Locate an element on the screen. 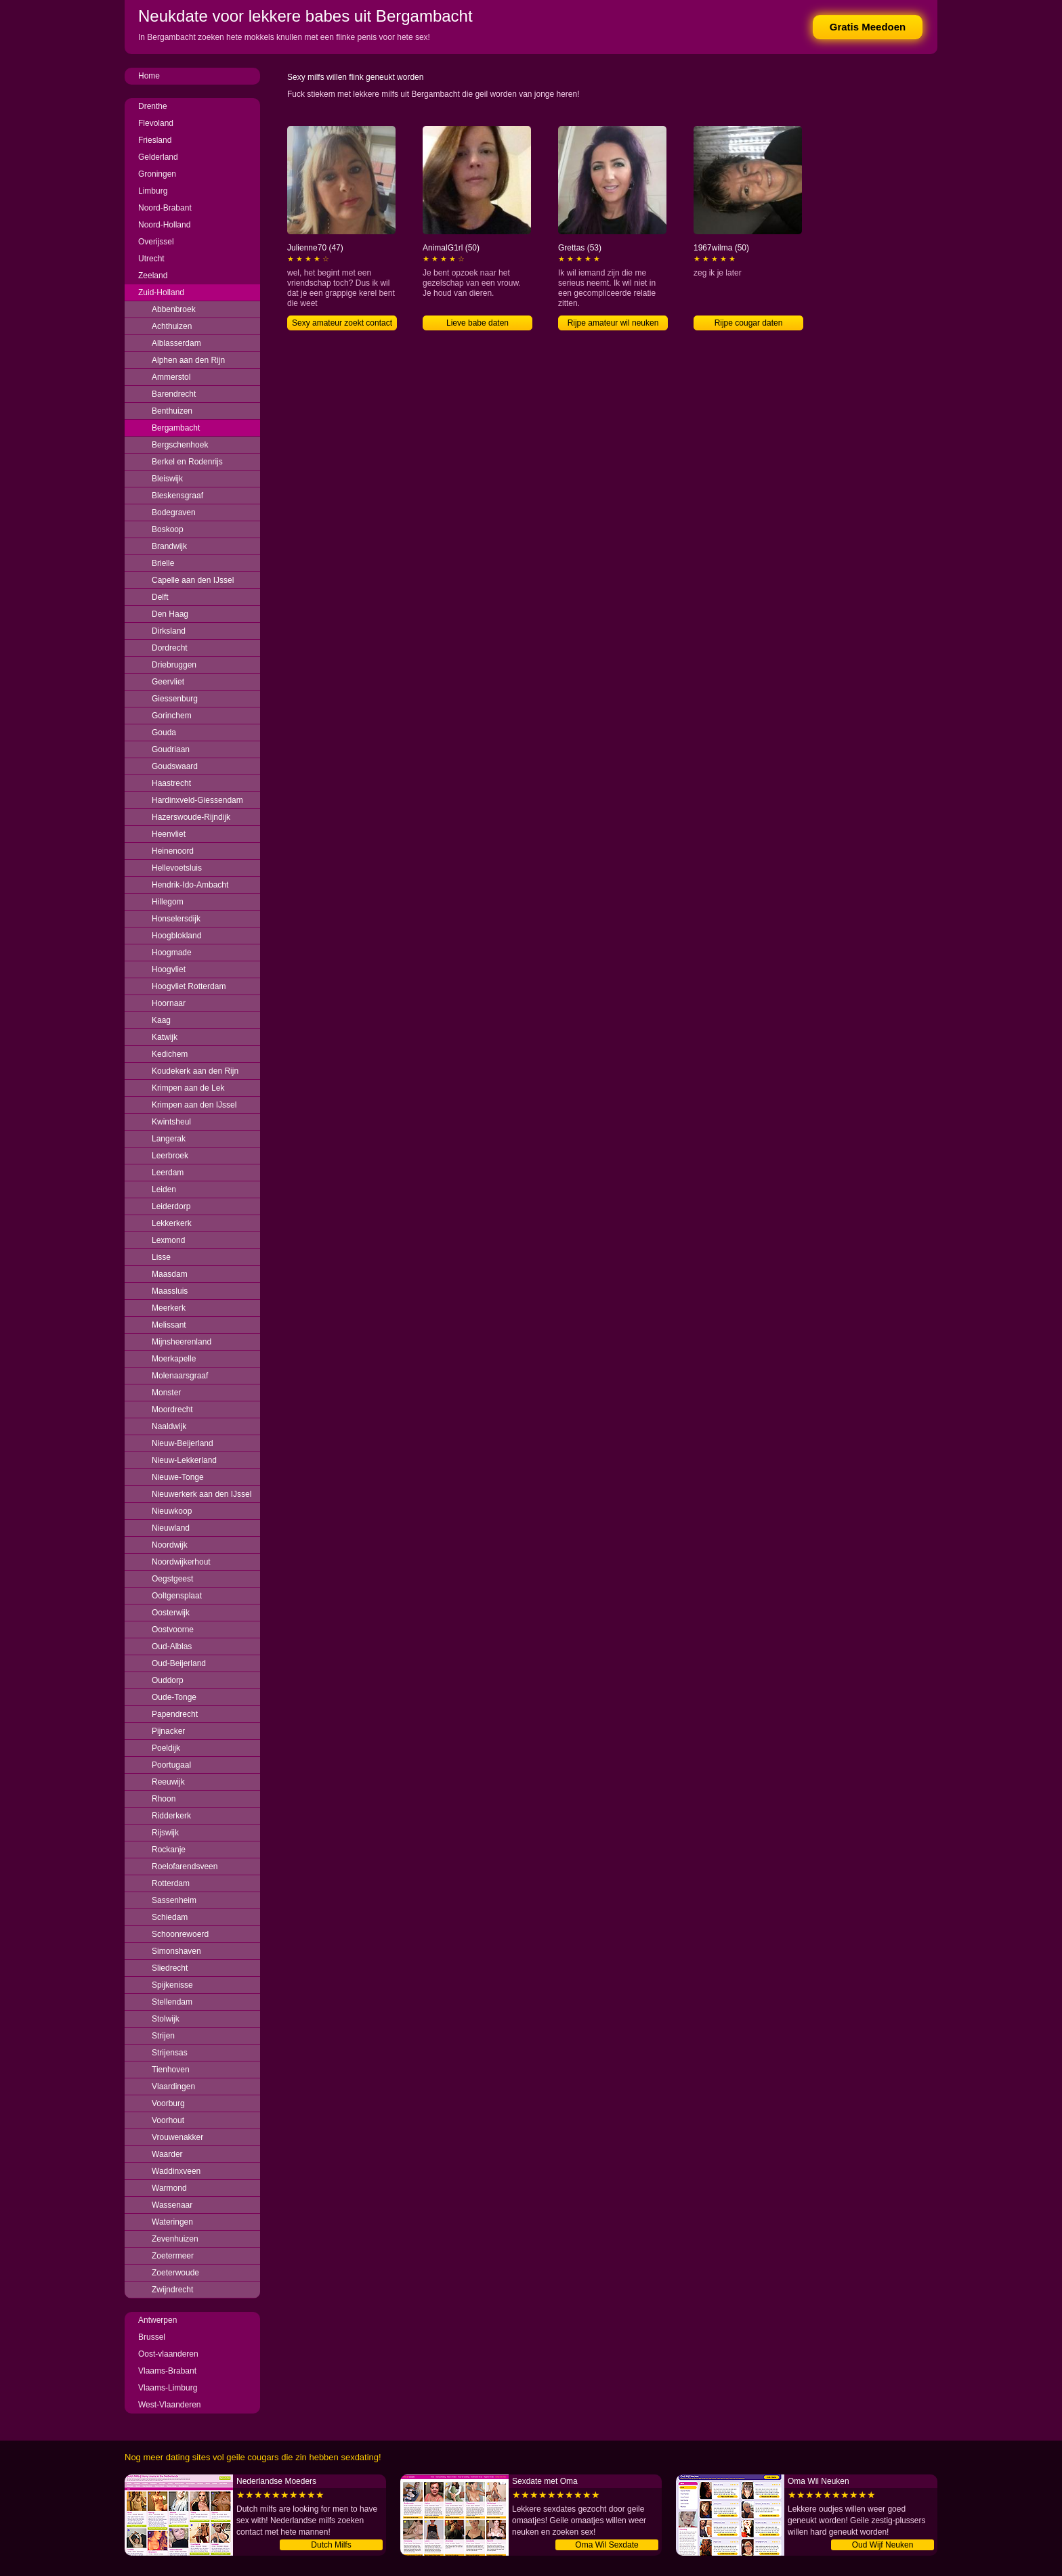  Waddinxveen is located at coordinates (176, 2171).